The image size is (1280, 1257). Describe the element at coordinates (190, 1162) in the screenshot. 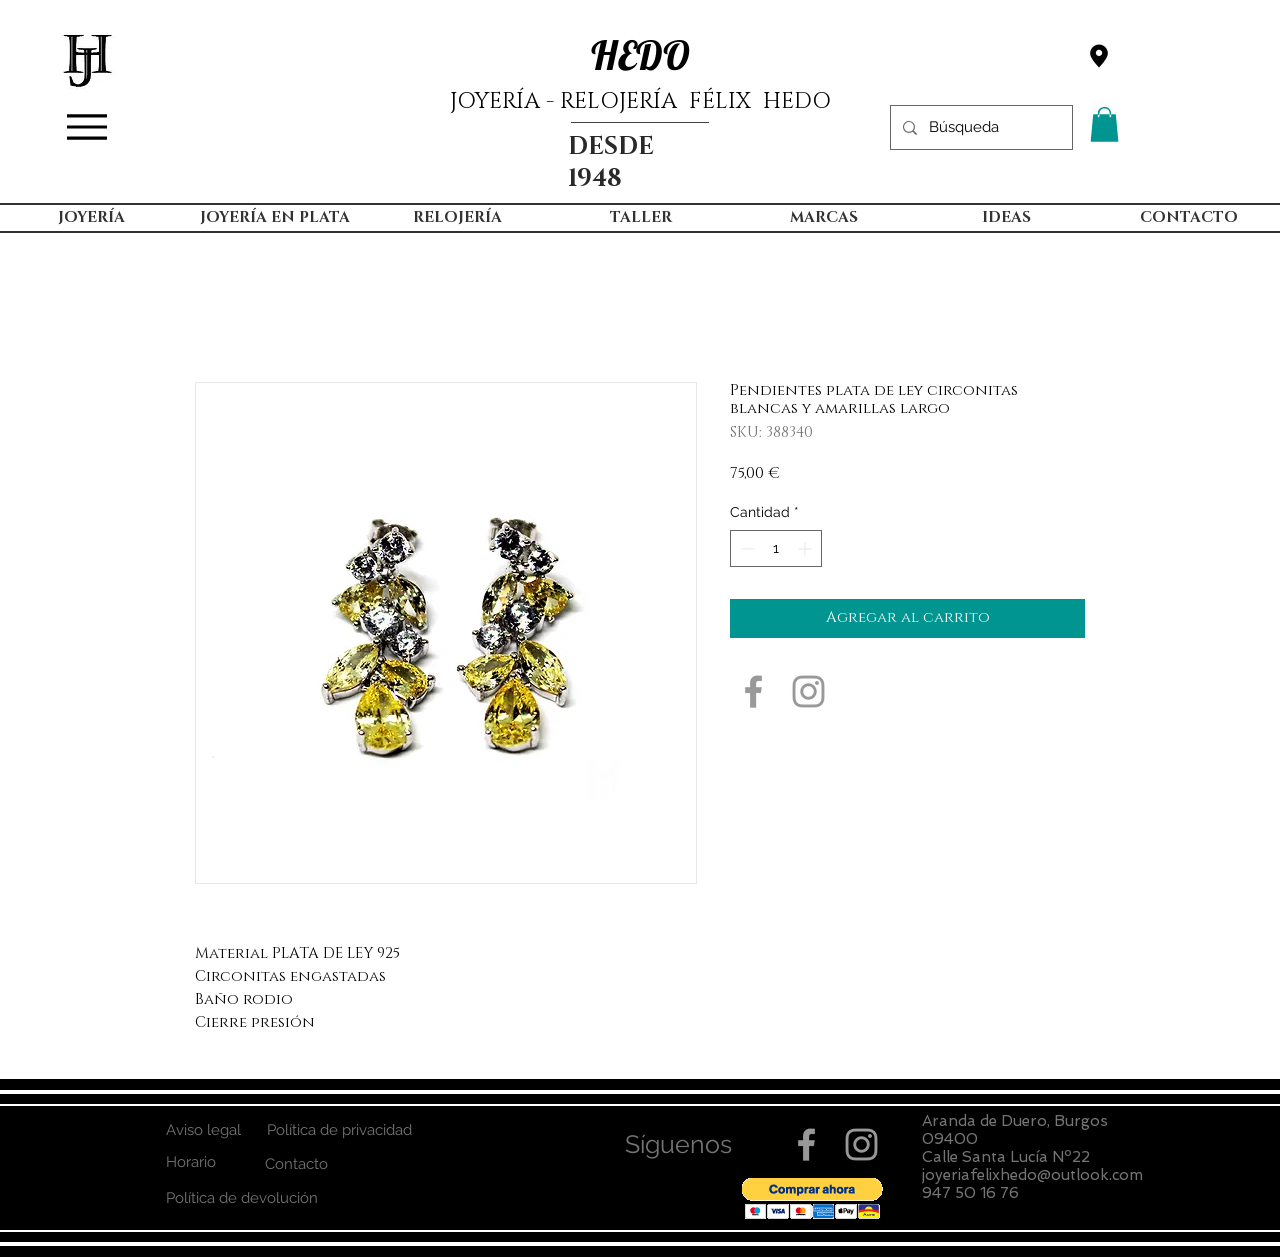

I see `[Horario]` at that location.